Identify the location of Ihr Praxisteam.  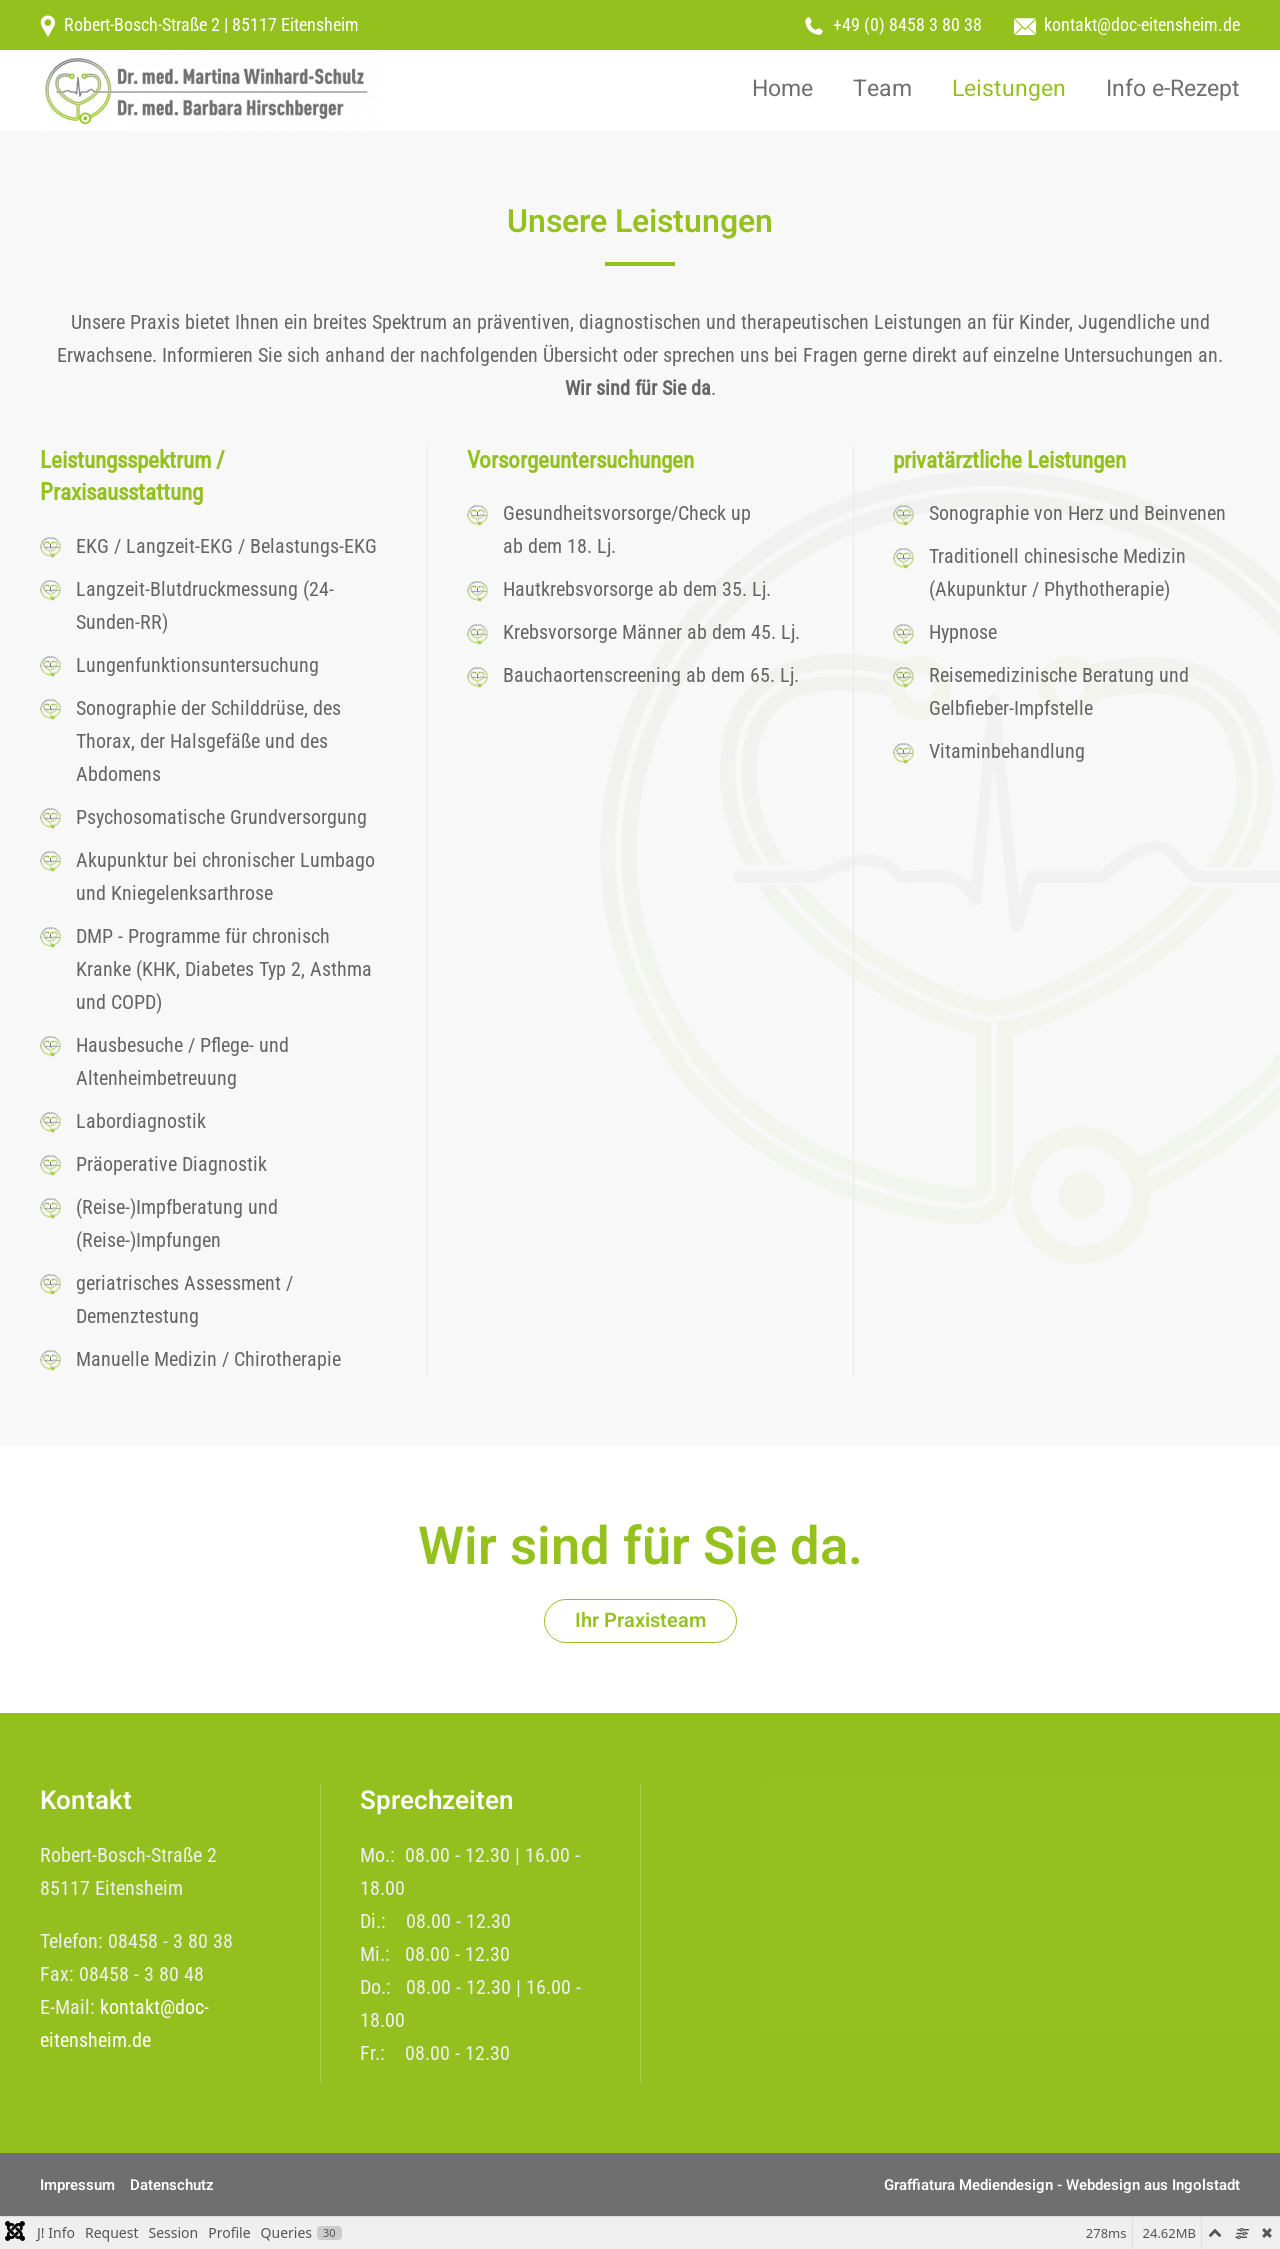
(640, 1620).